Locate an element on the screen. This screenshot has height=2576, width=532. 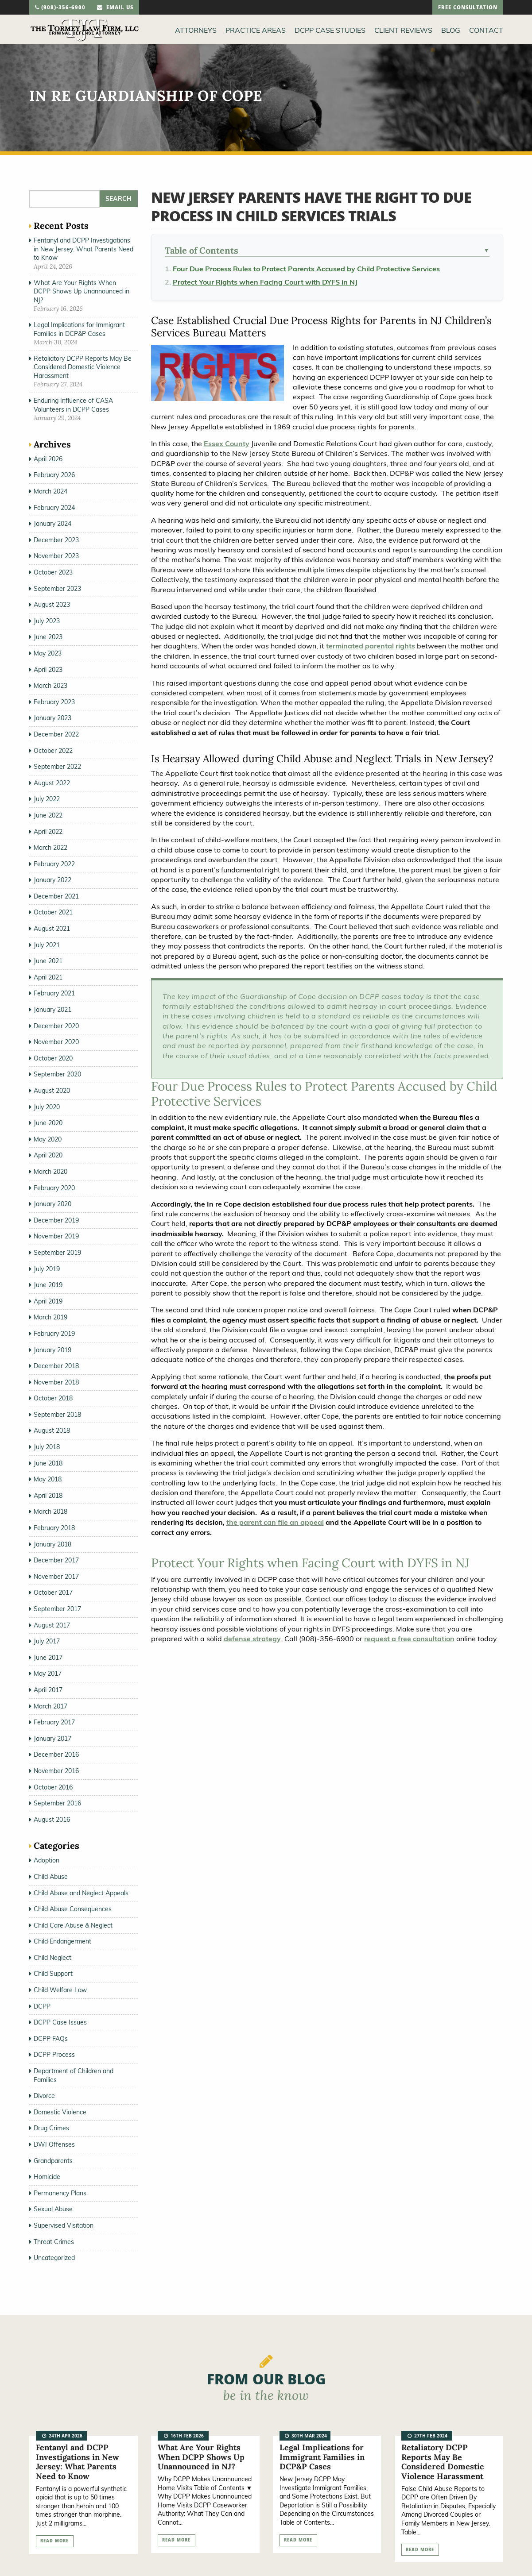
January 2017 is located at coordinates (52, 1739).